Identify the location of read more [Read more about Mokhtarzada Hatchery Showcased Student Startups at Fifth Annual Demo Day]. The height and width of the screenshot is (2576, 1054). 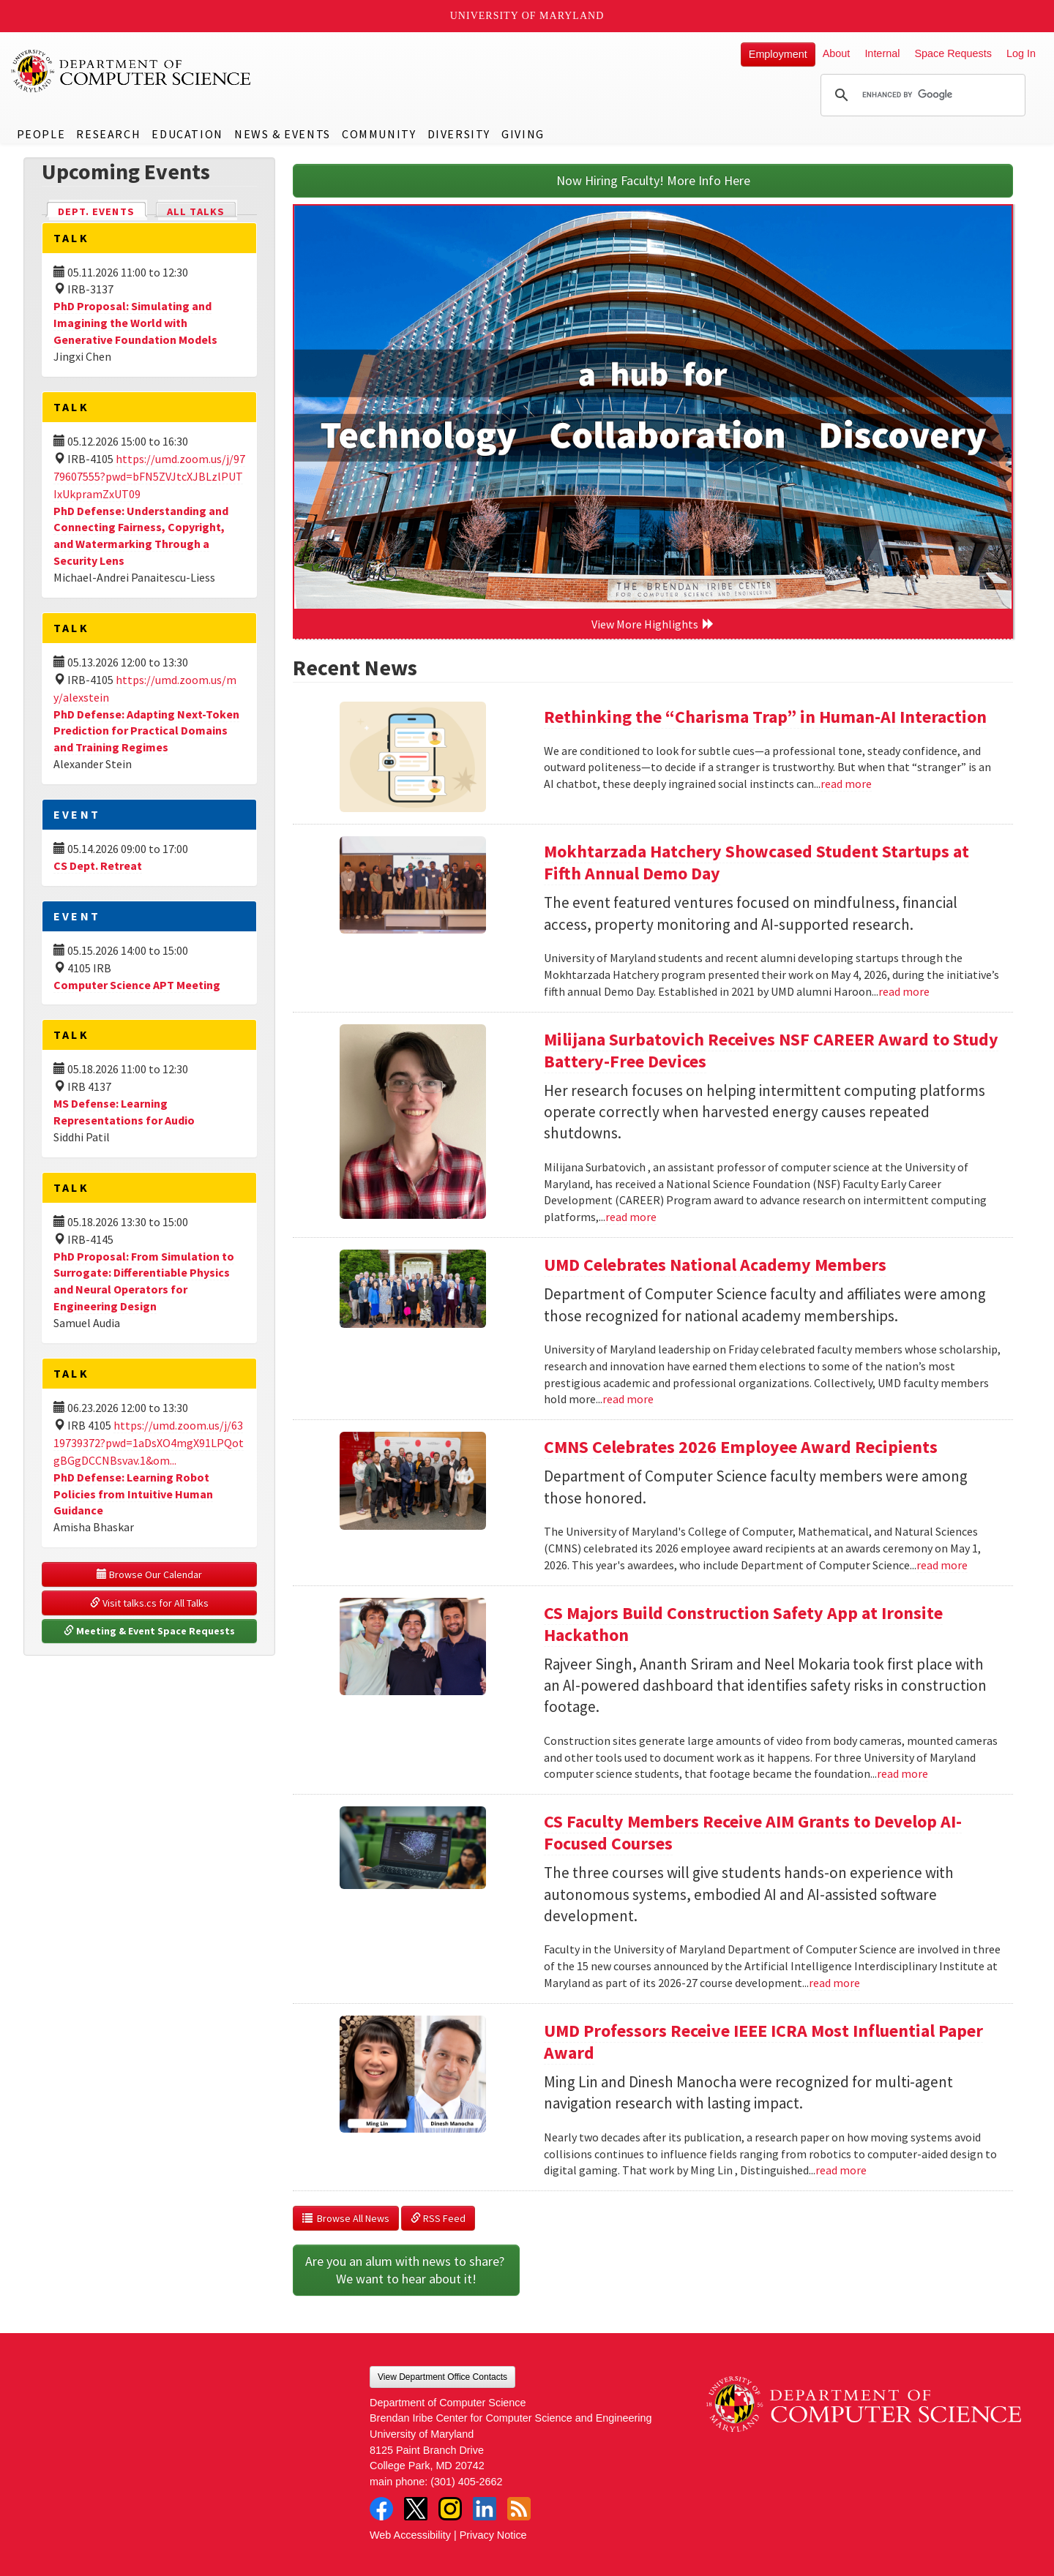
(904, 991).